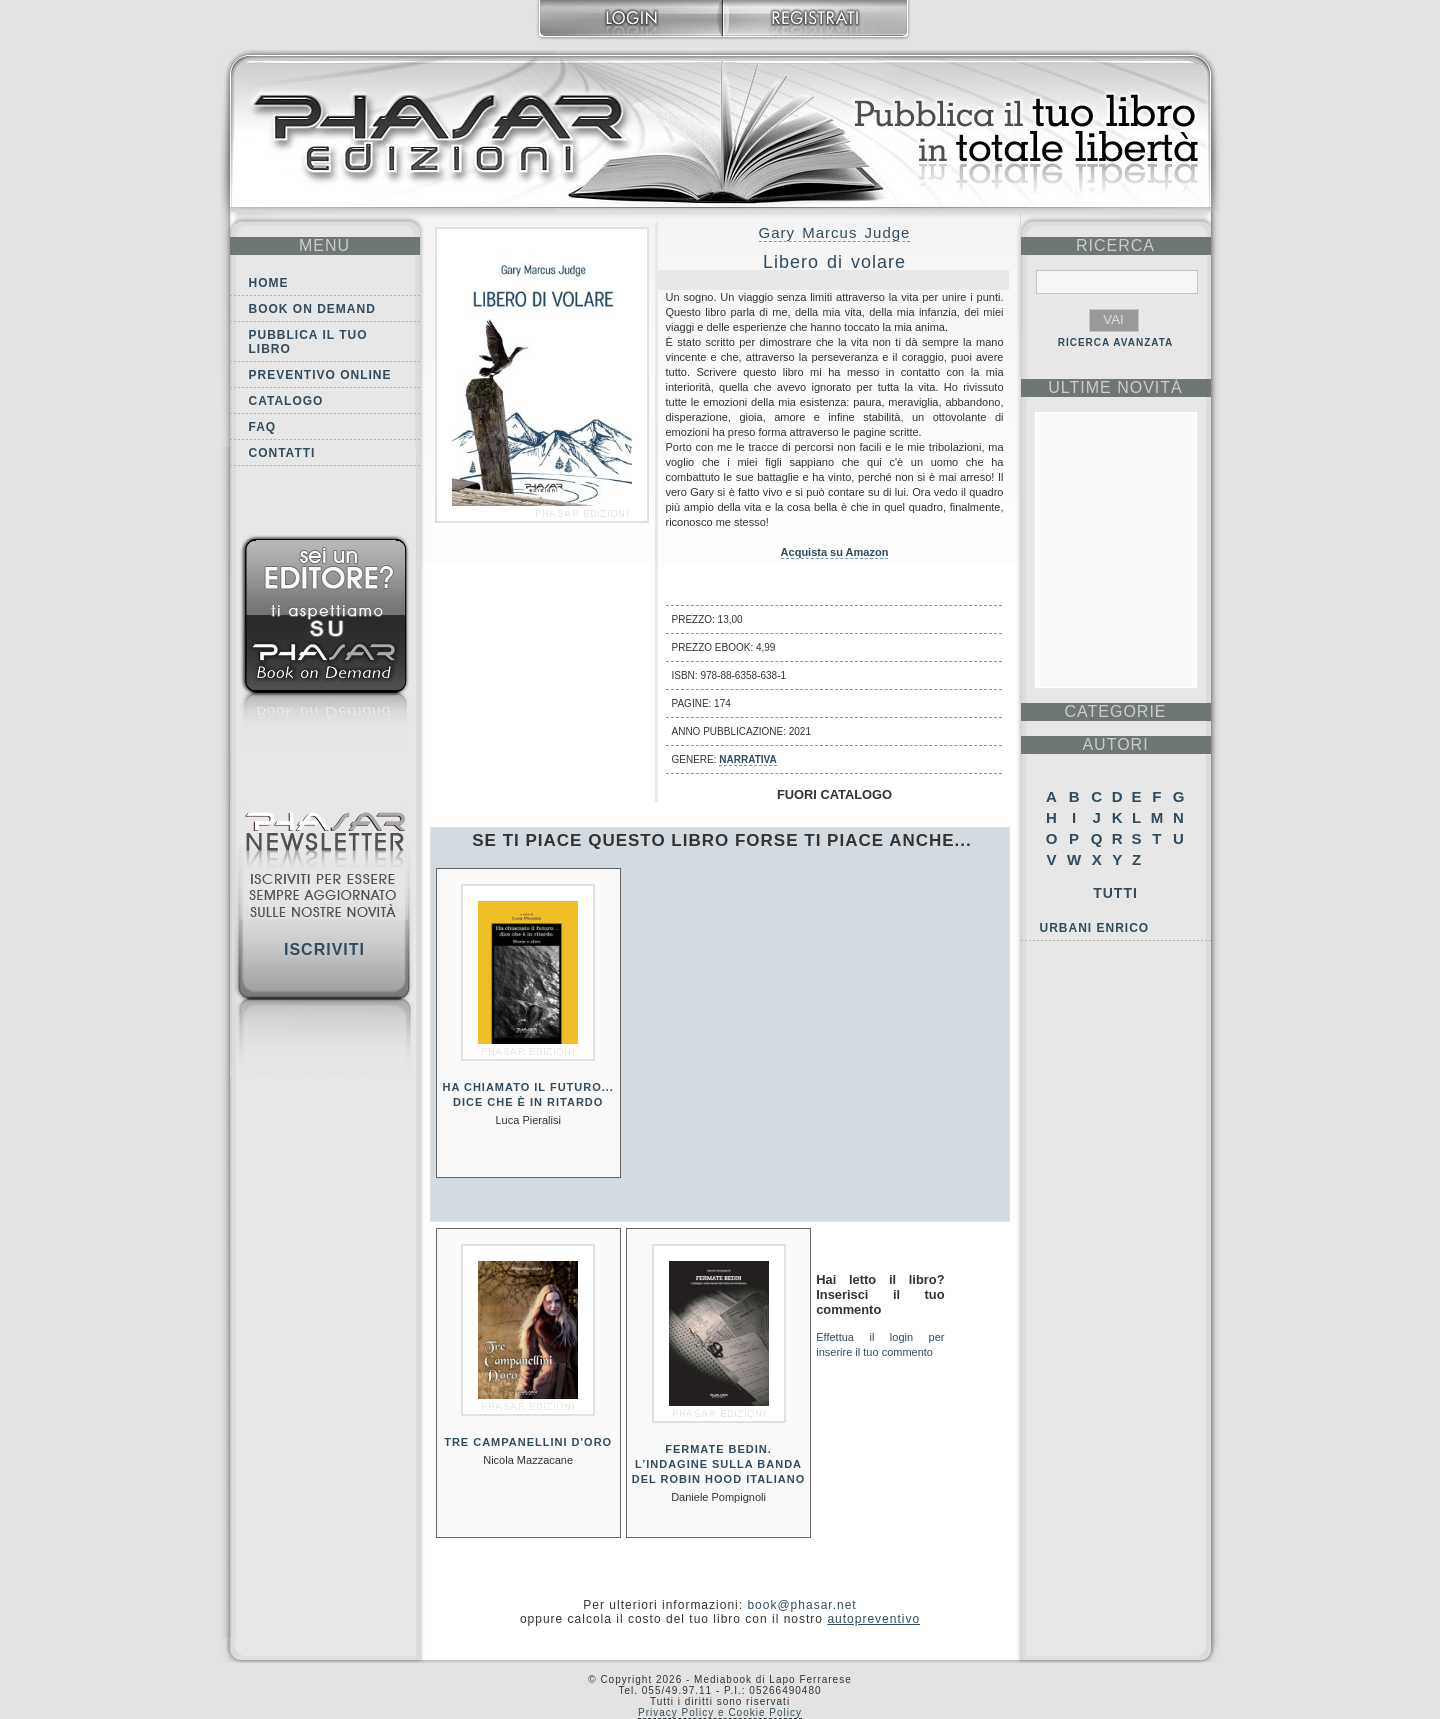 This screenshot has width=1440, height=1719. What do you see at coordinates (312, 309) in the screenshot?
I see `Book on demand` at bounding box center [312, 309].